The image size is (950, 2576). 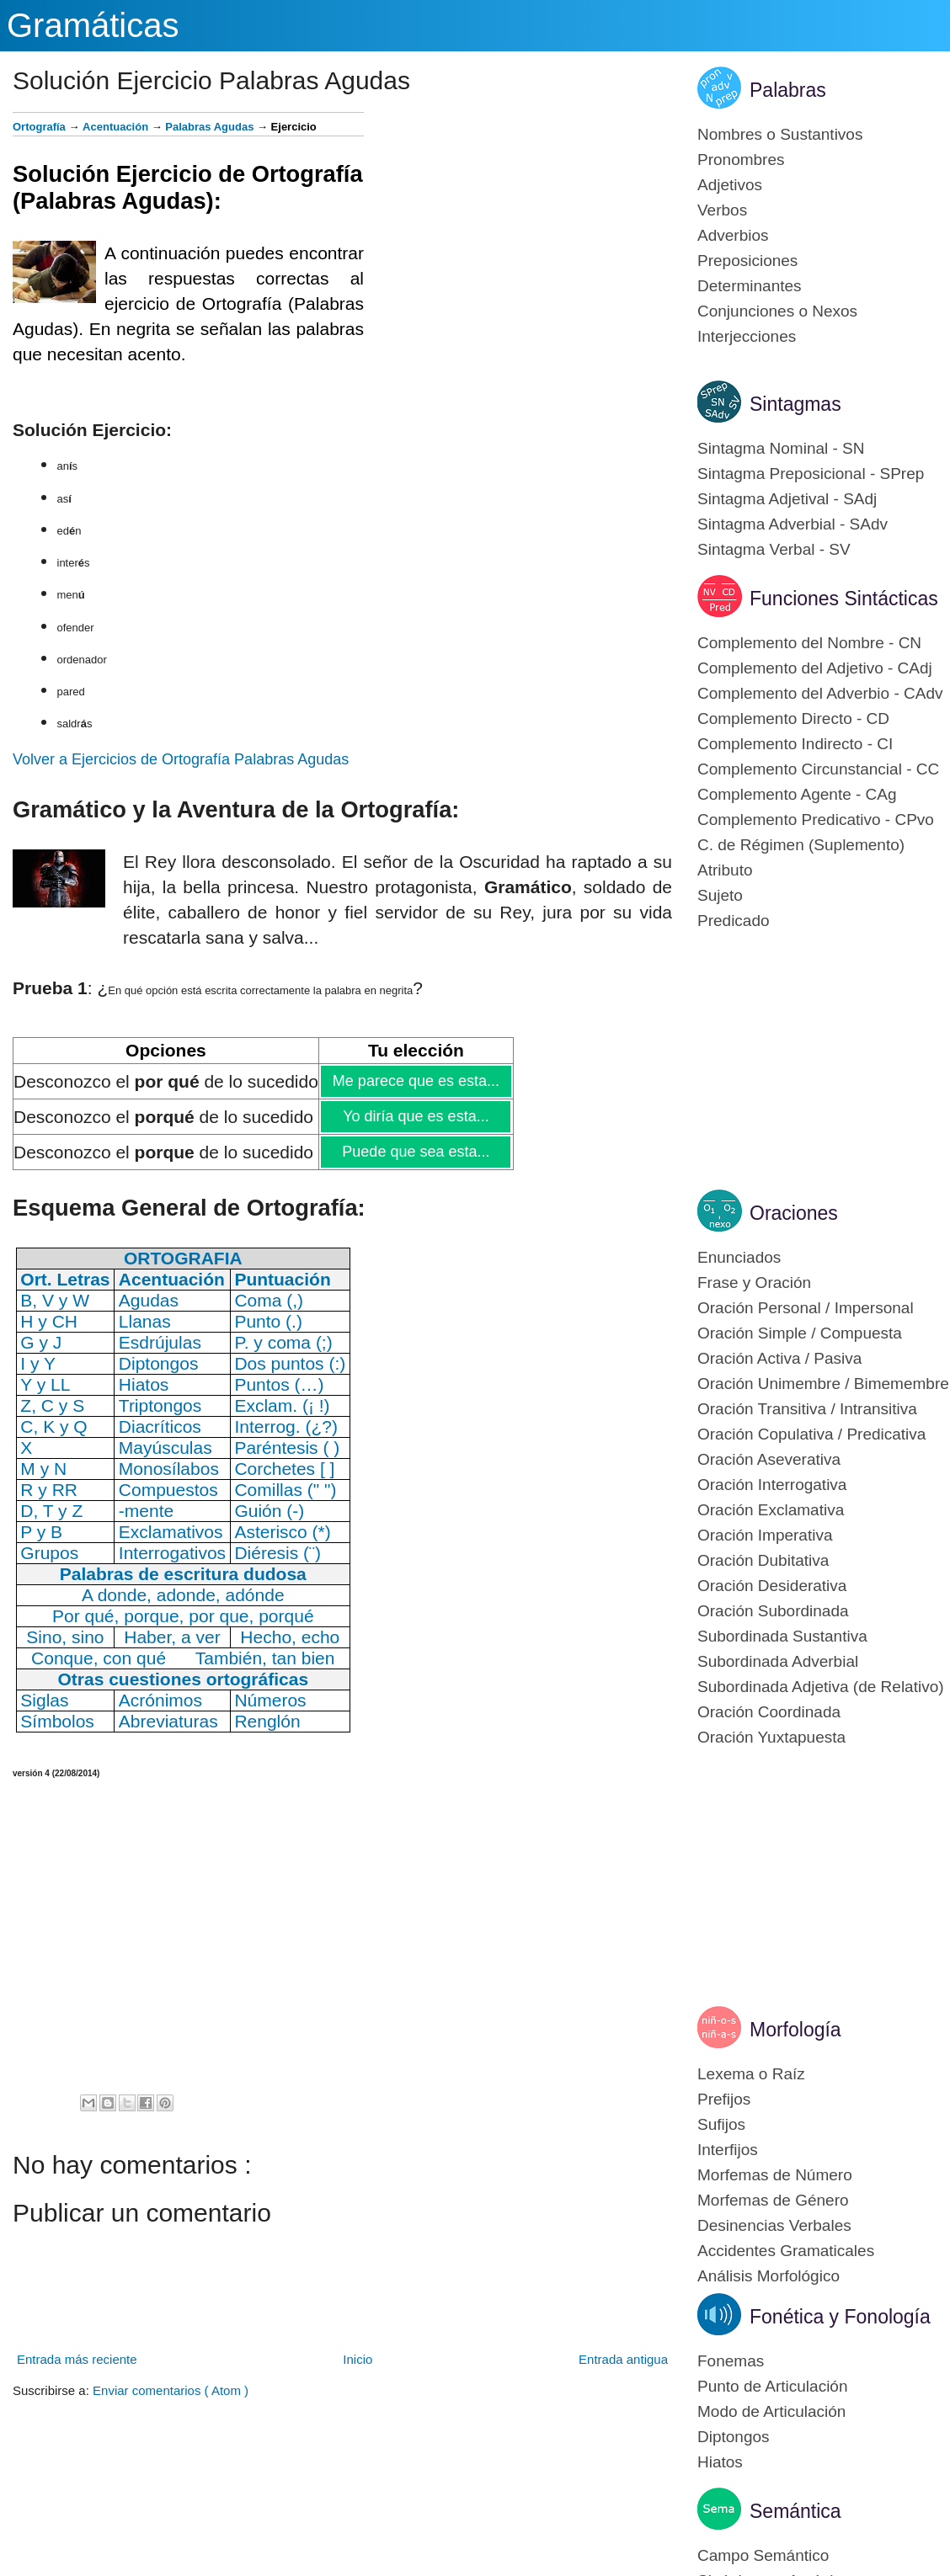 What do you see at coordinates (785, 2250) in the screenshot?
I see `Accidentes Gramaticales` at bounding box center [785, 2250].